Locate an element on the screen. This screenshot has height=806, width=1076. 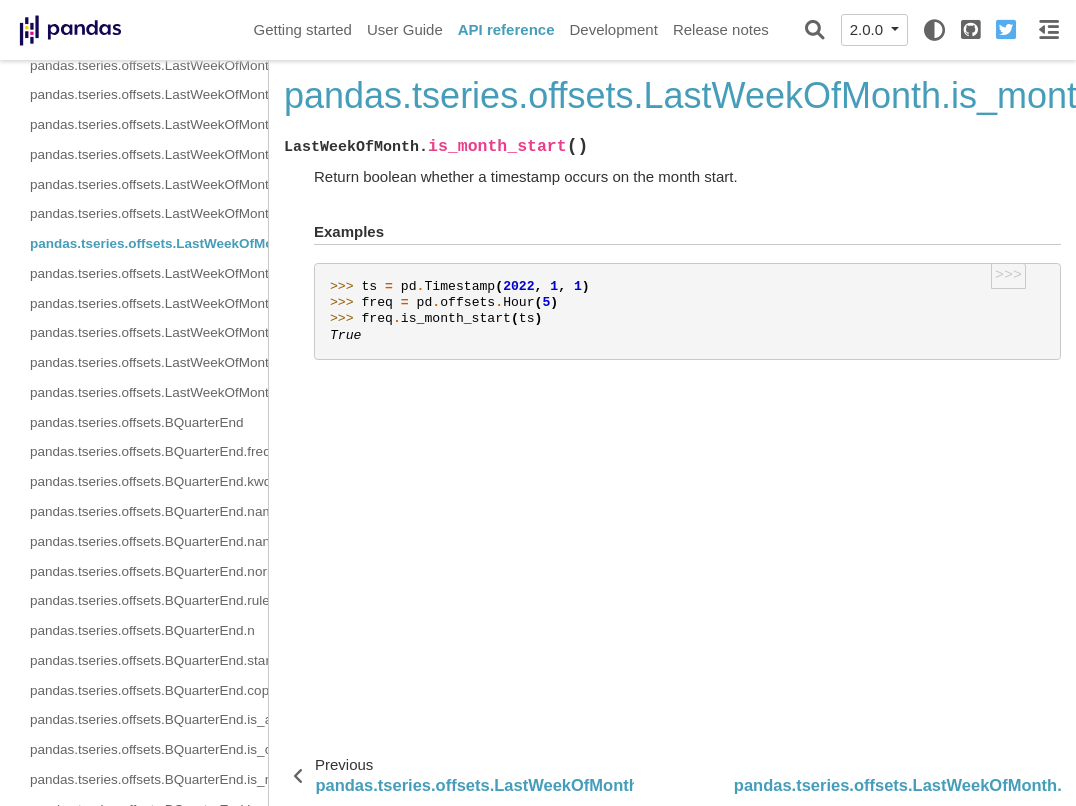
pandas.tseries.offsets.BQuarterEnd.is_month_start is located at coordinates (149, 779).